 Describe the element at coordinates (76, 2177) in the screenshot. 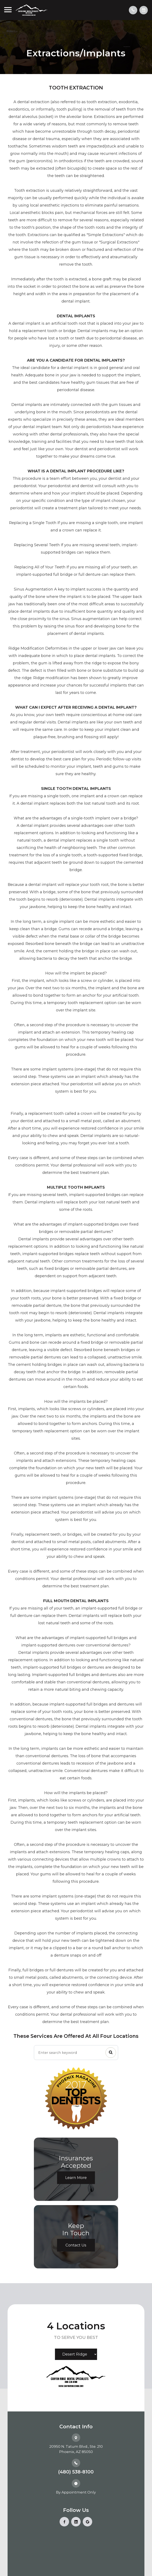

I see `Learn More` at that location.